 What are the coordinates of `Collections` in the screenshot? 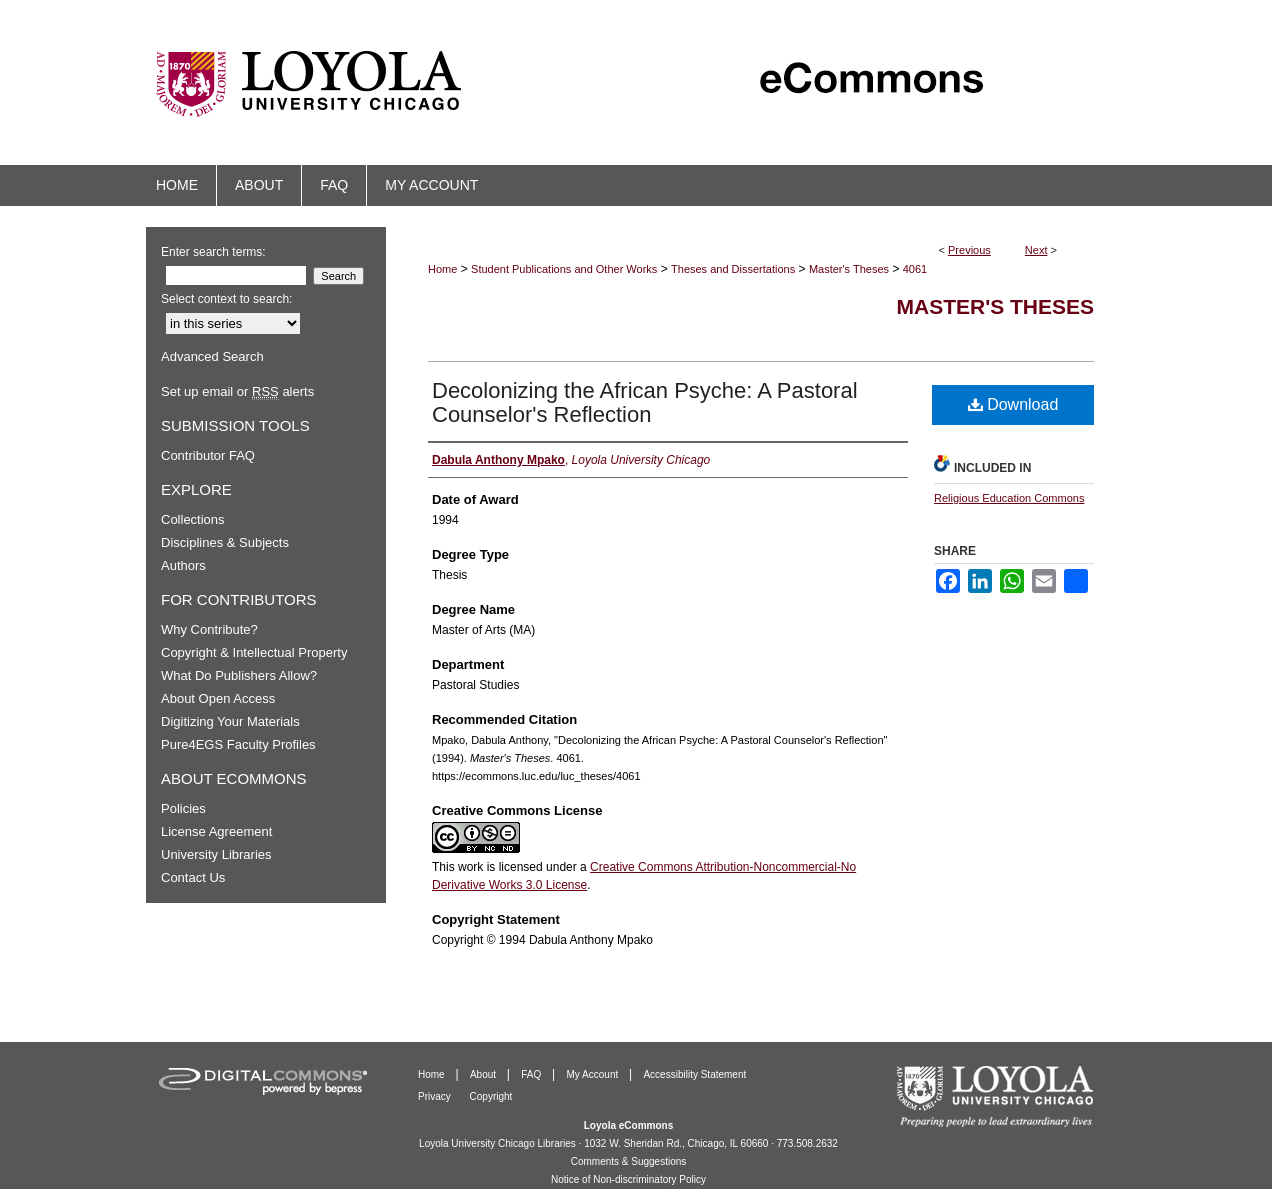 It's located at (193, 519).